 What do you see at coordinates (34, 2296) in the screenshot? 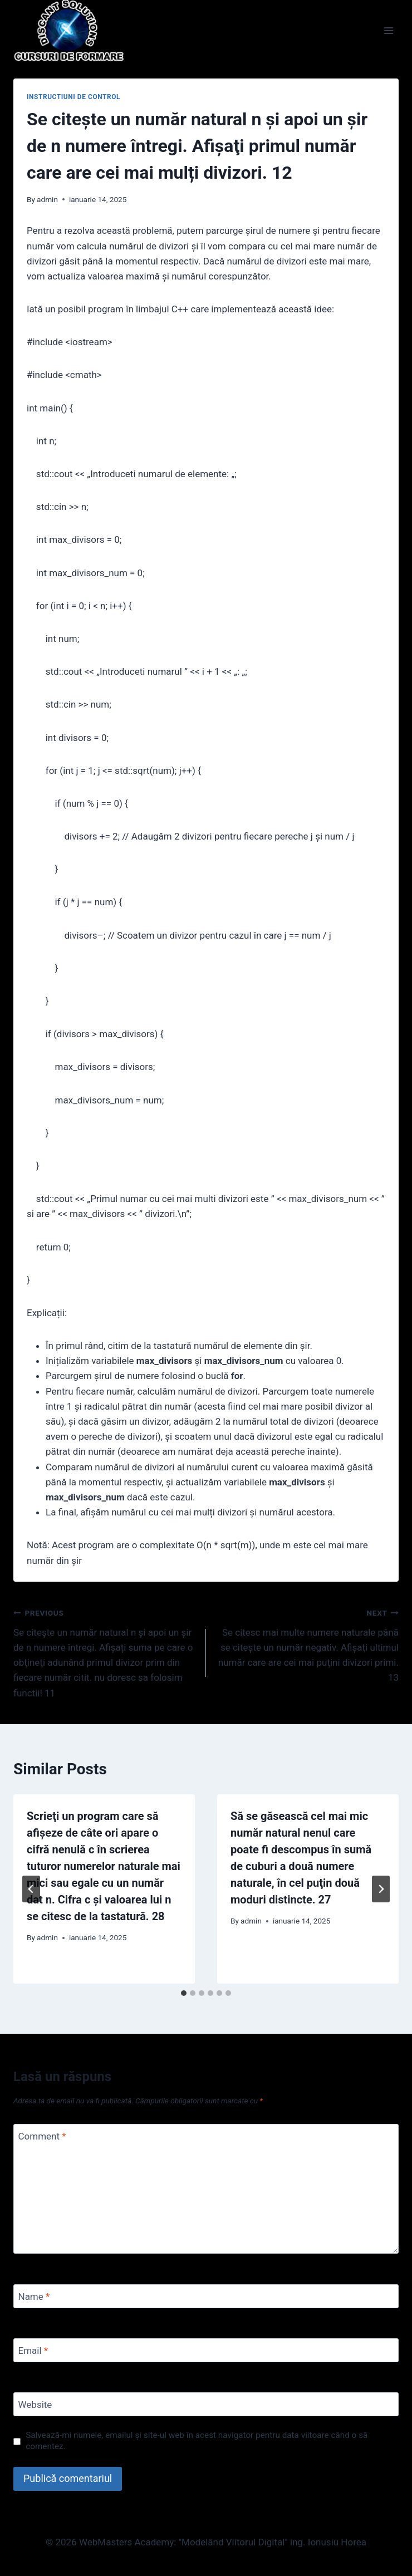
I see `Name` at bounding box center [34, 2296].